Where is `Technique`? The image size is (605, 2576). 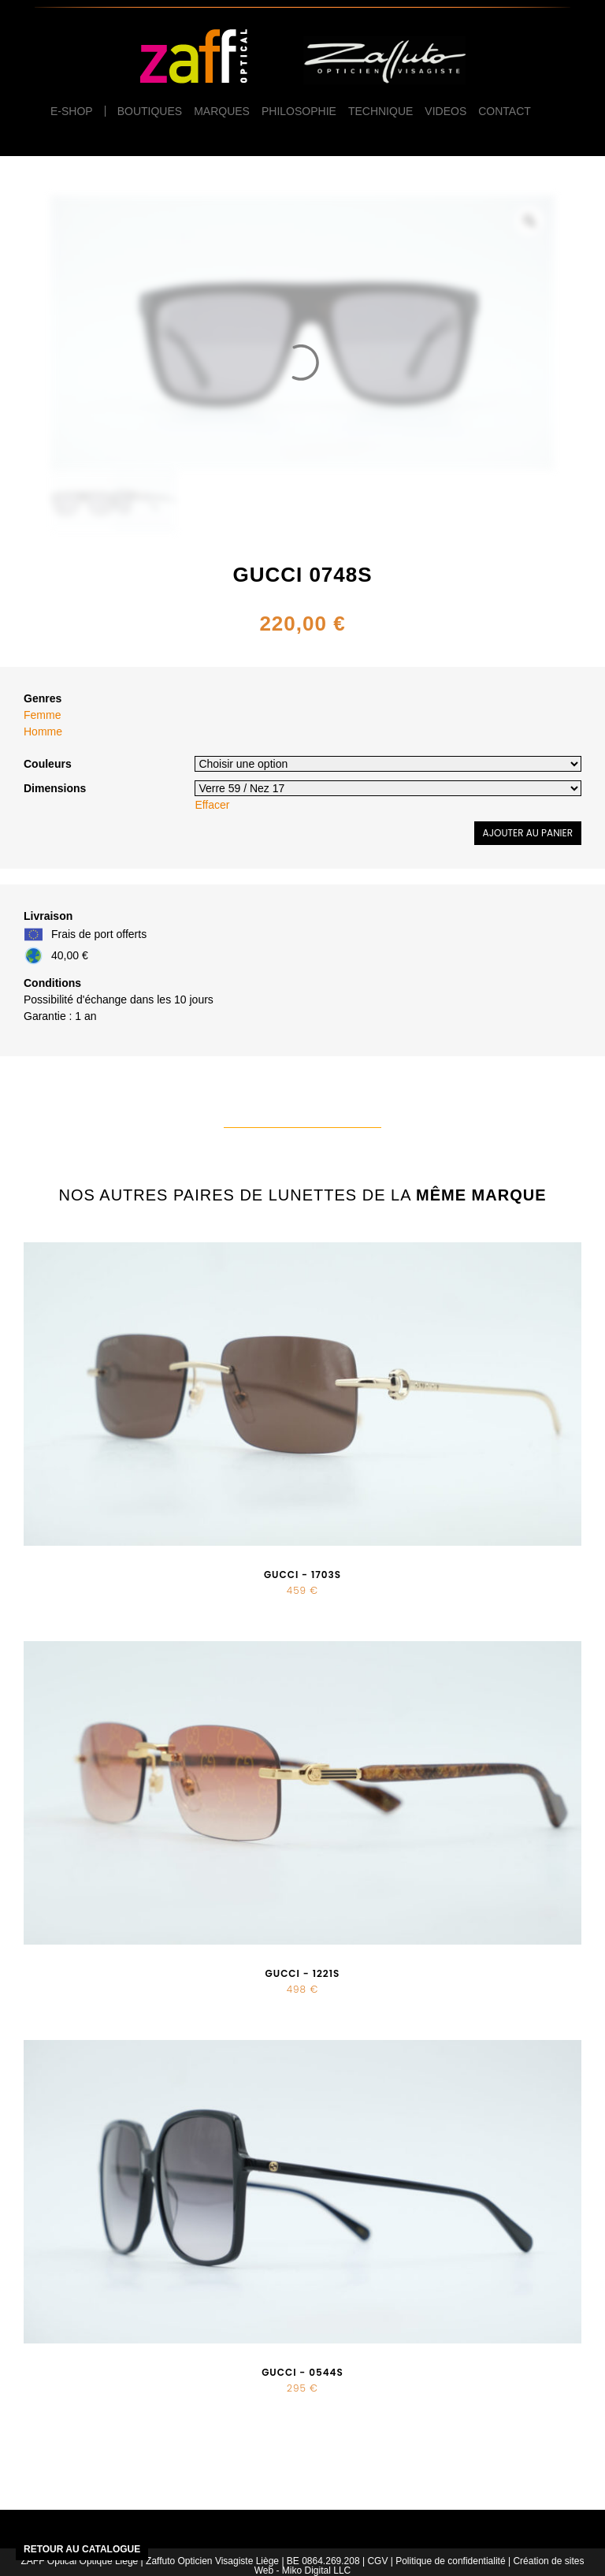 Technique is located at coordinates (380, 111).